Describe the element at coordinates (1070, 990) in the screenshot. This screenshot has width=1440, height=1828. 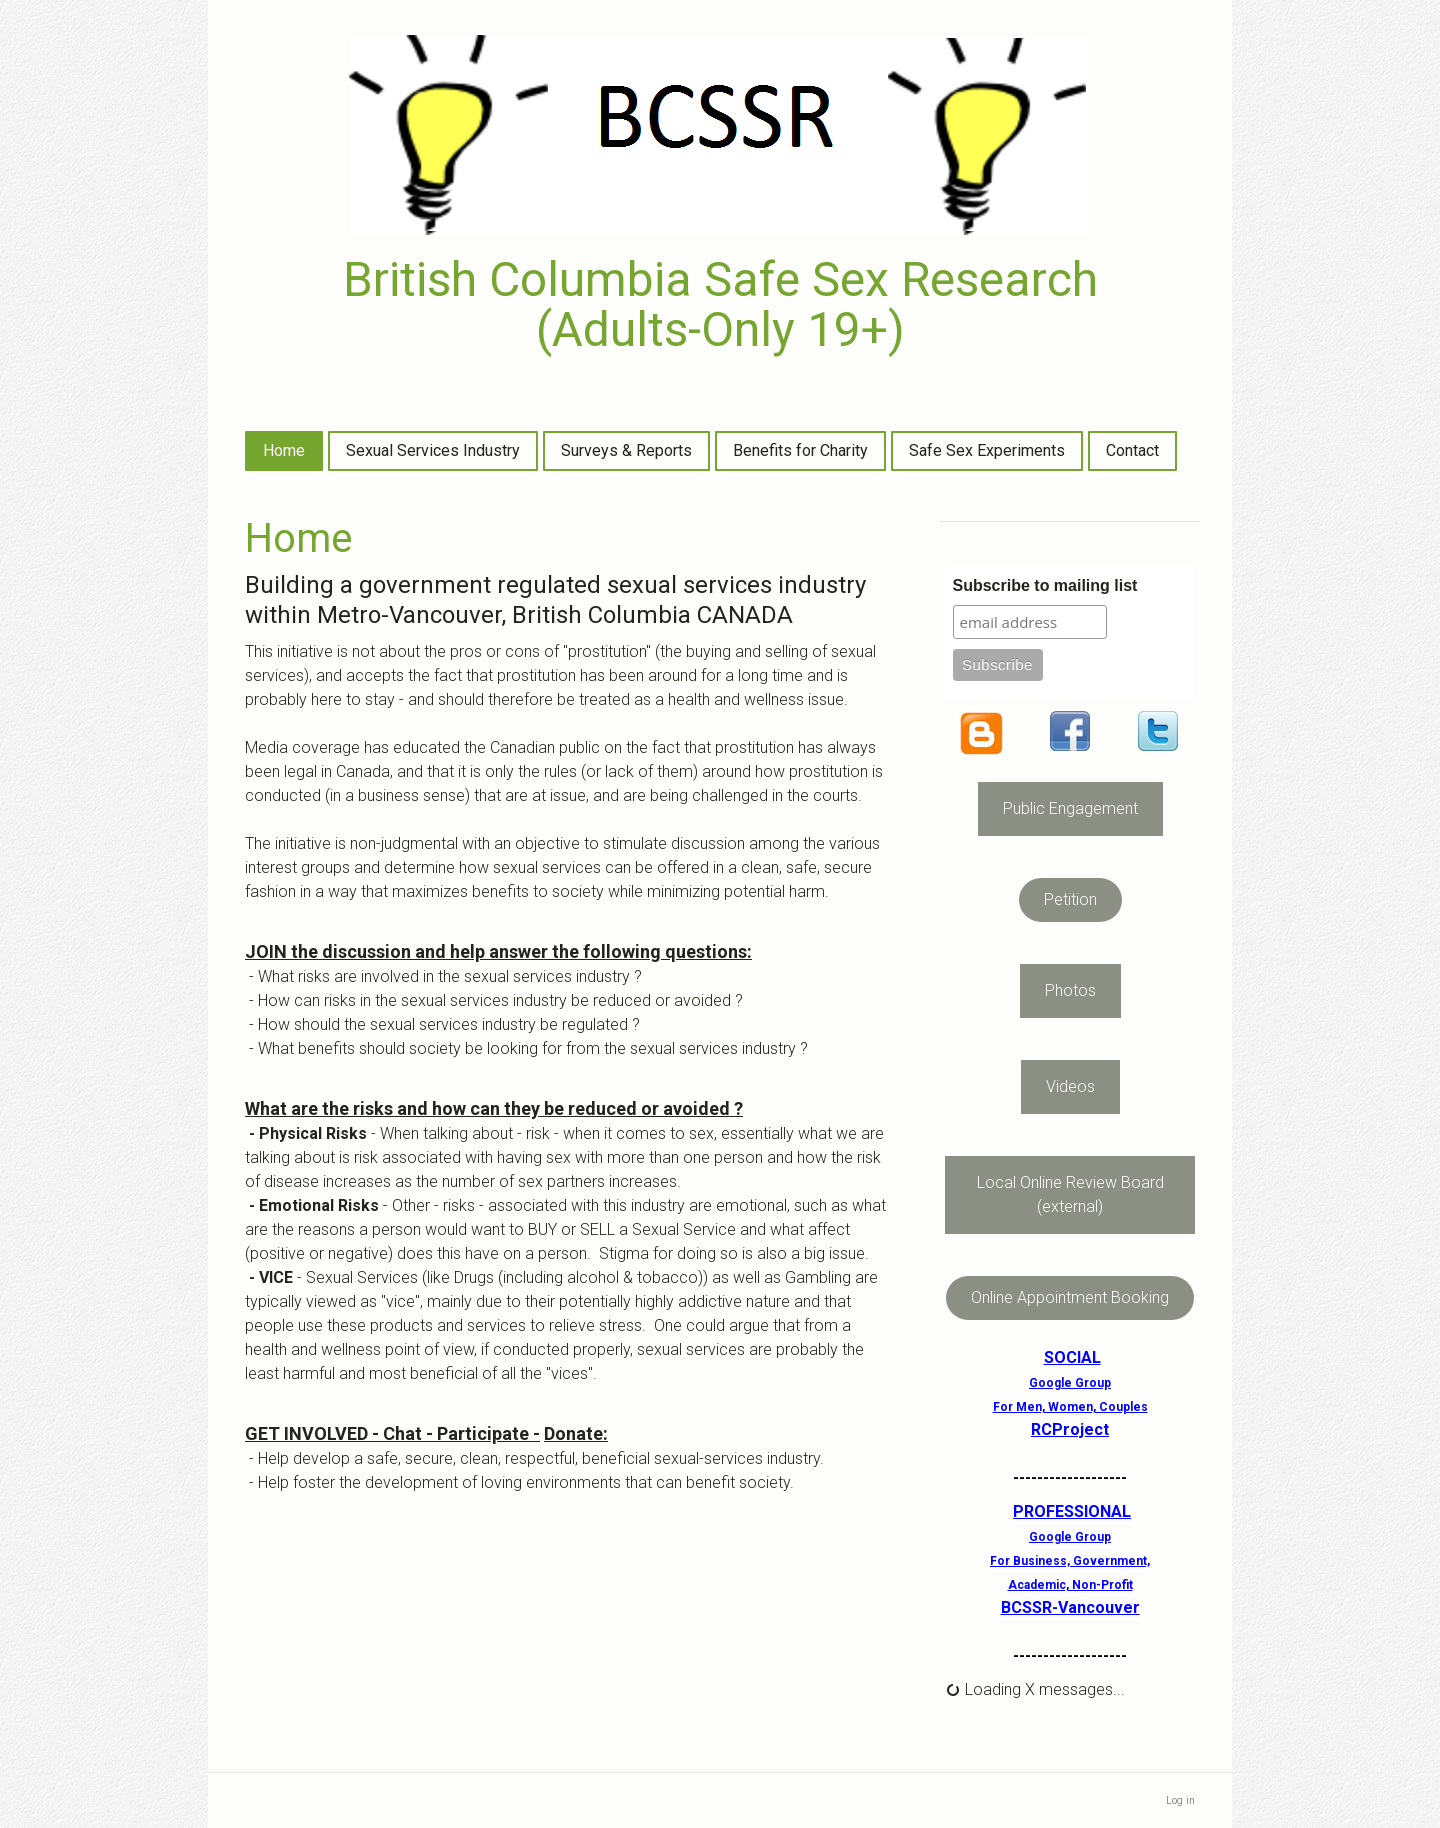
I see `Photos` at that location.